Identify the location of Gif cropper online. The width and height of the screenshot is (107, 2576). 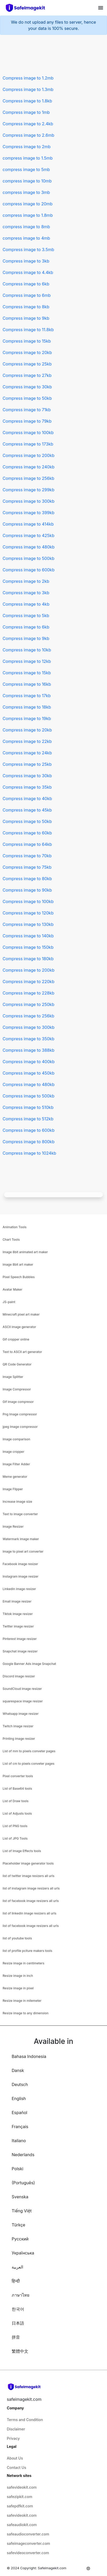
(16, 1339).